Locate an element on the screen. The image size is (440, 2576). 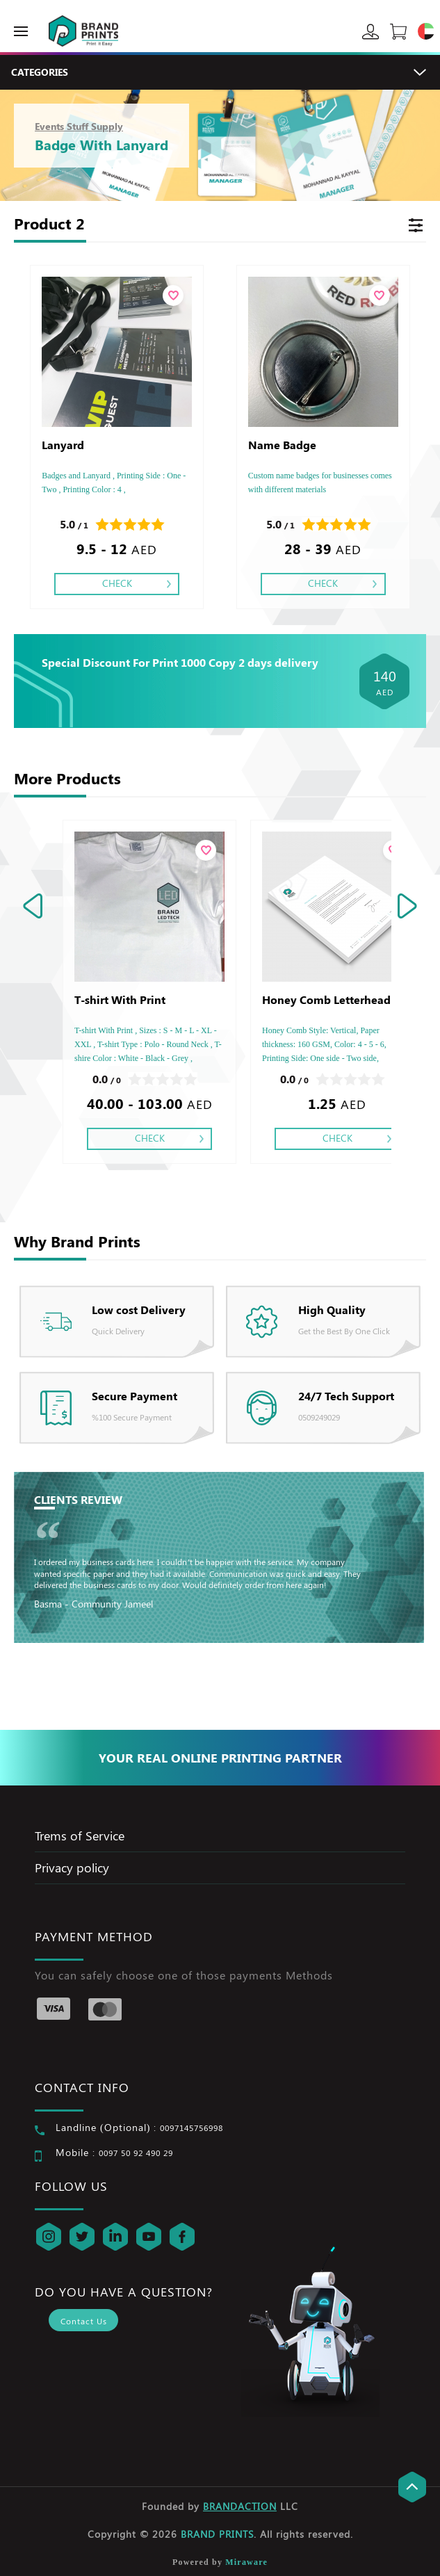
Check is located at coordinates (117, 583).